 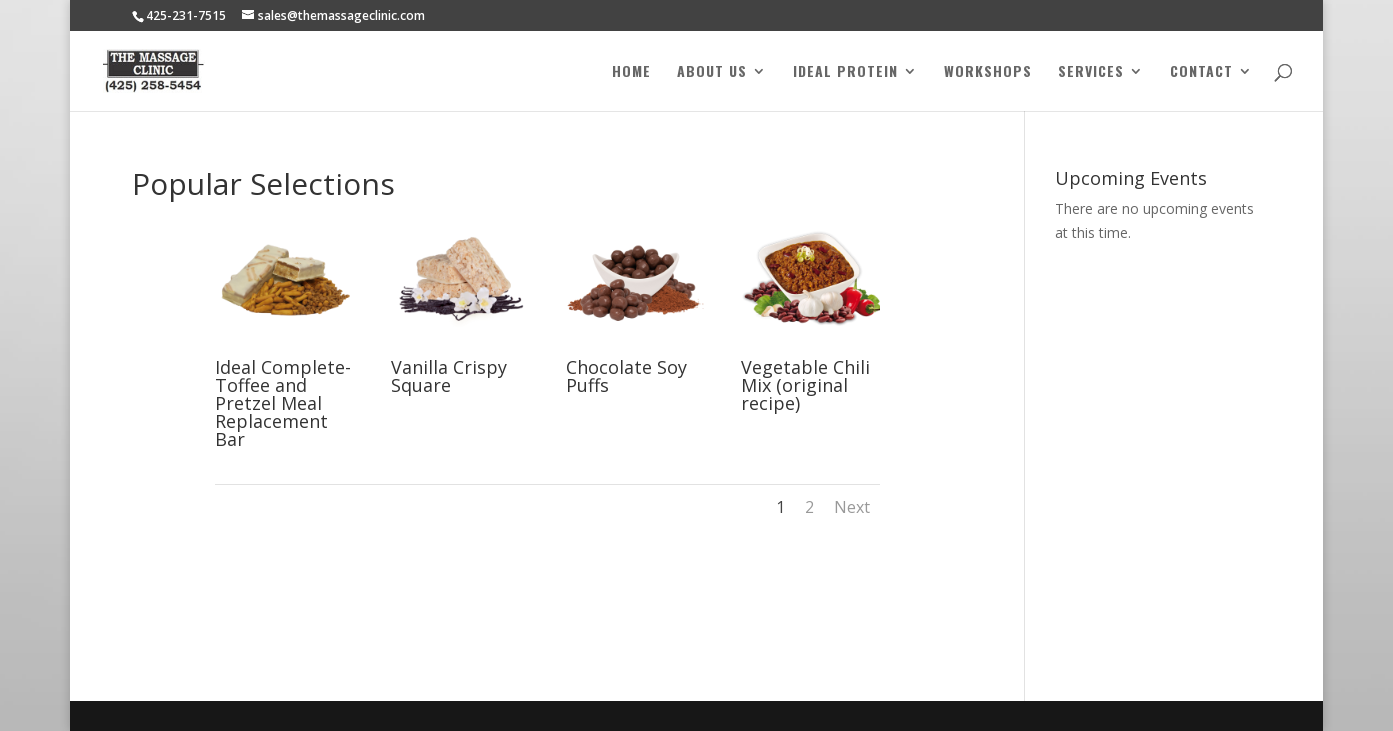 What do you see at coordinates (1201, 72) in the screenshot?
I see `Contact` at bounding box center [1201, 72].